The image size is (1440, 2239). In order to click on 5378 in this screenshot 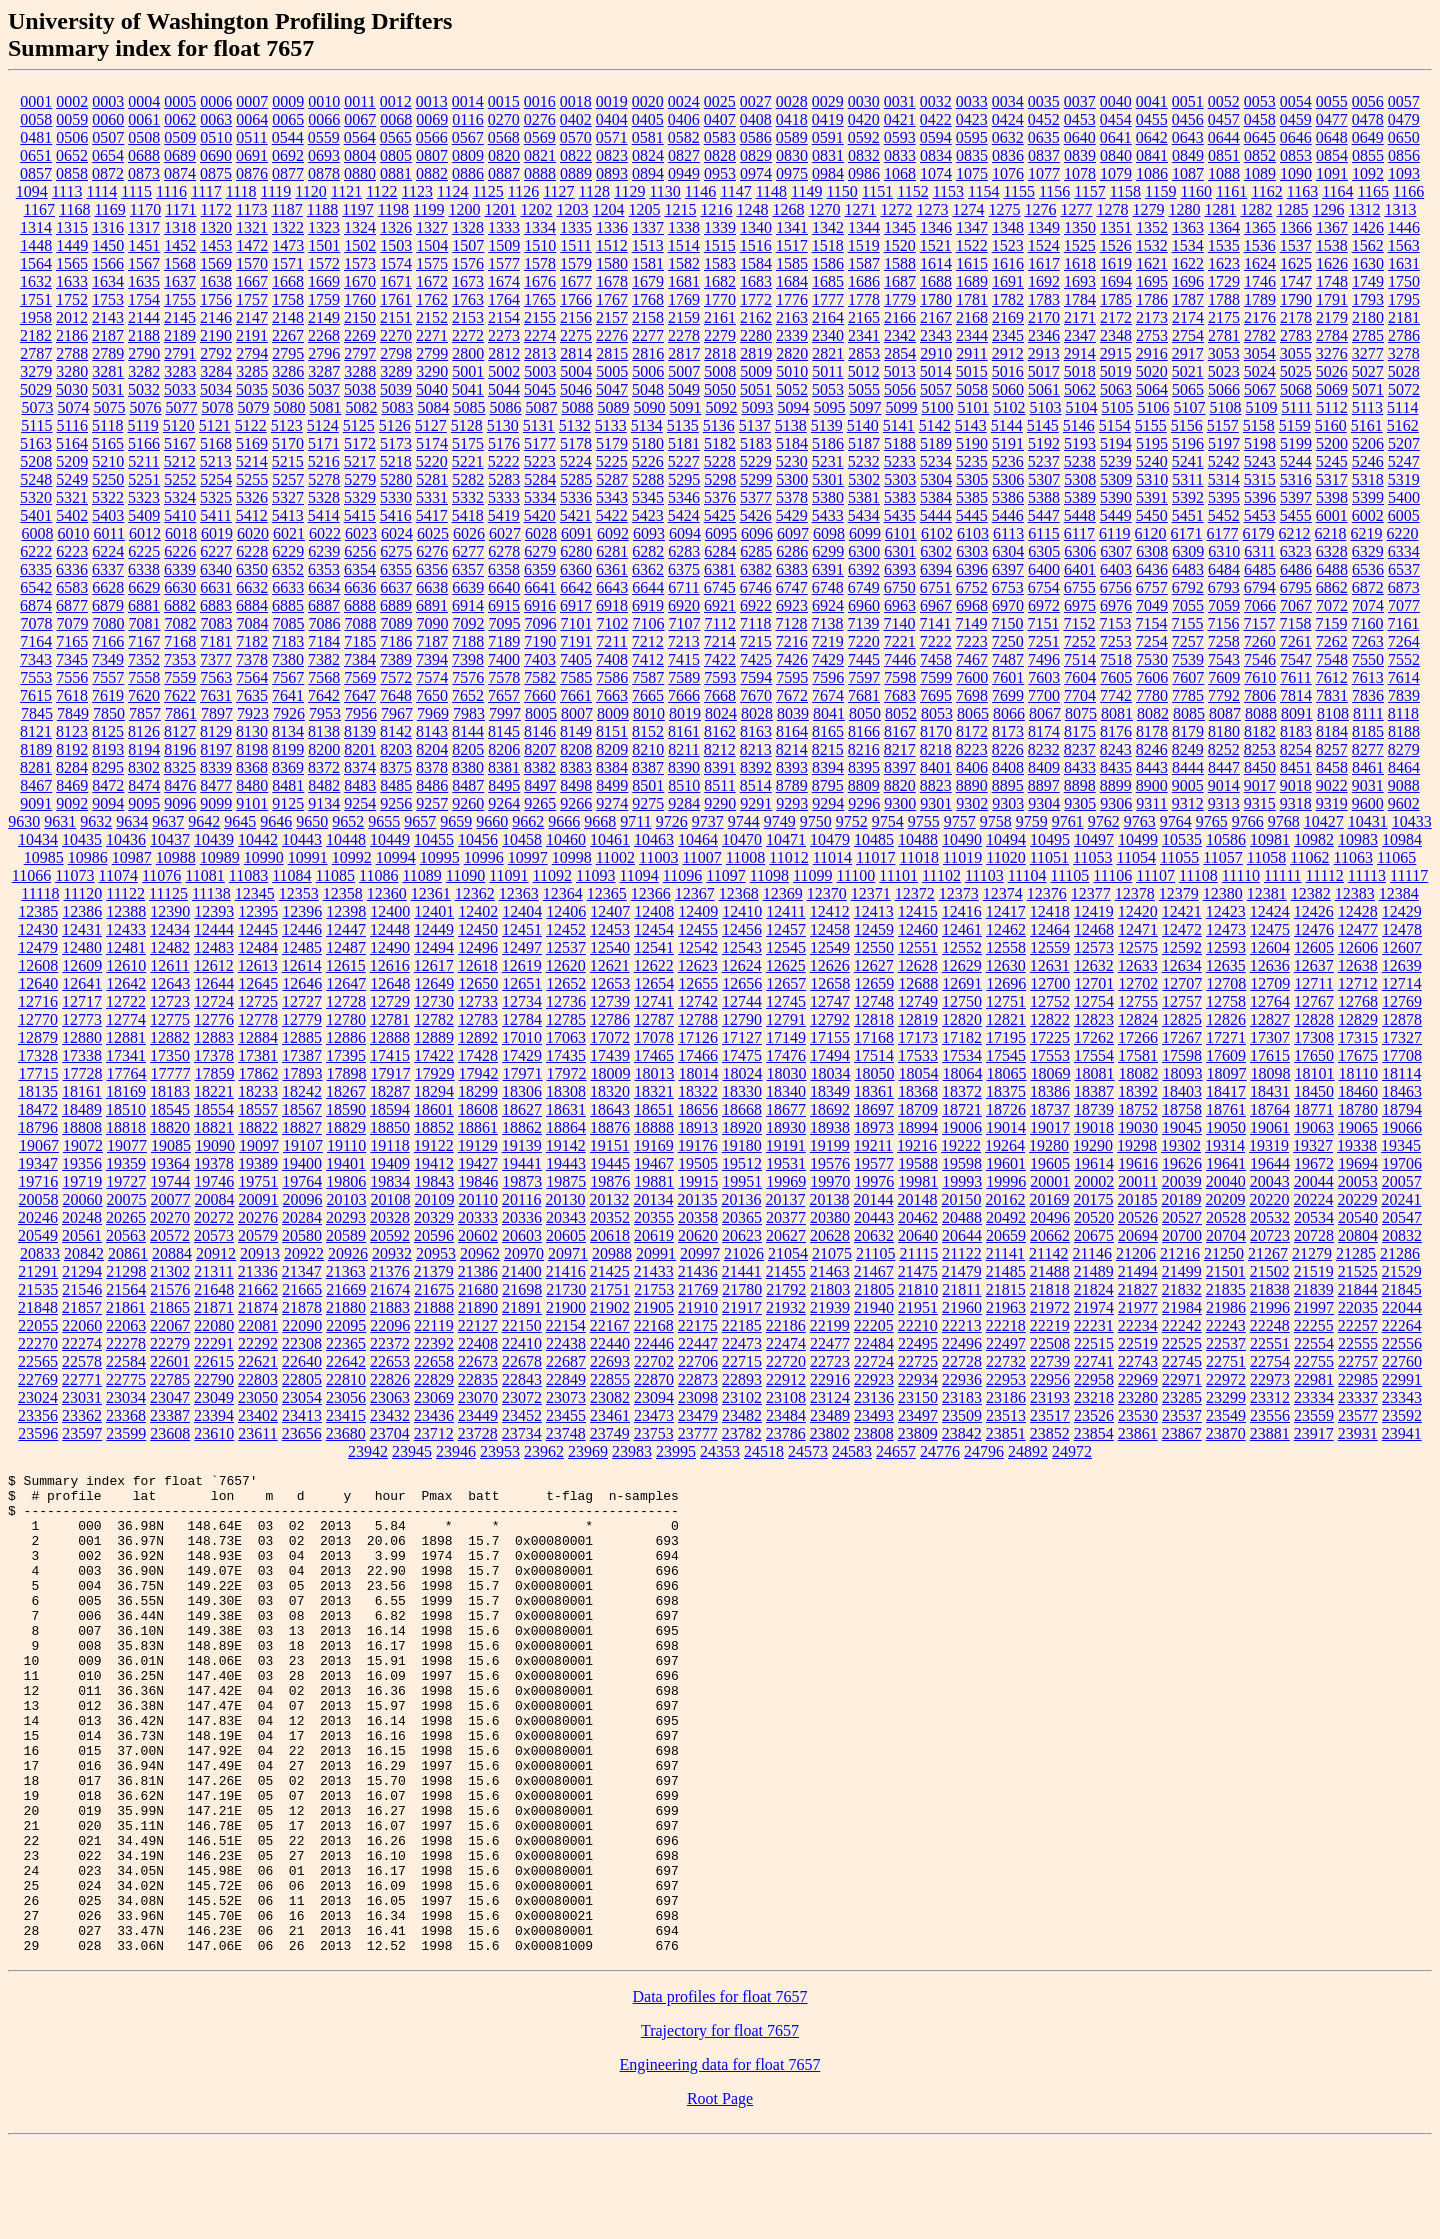, I will do `click(792, 497)`.